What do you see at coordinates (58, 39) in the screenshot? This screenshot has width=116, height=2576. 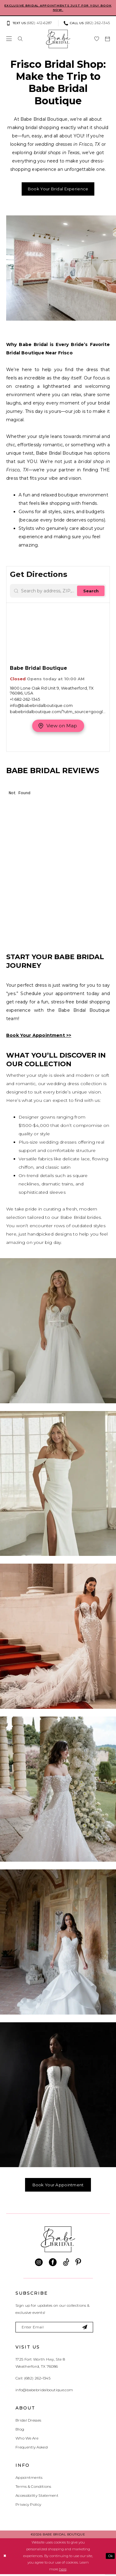 I see `[banner]` at bounding box center [58, 39].